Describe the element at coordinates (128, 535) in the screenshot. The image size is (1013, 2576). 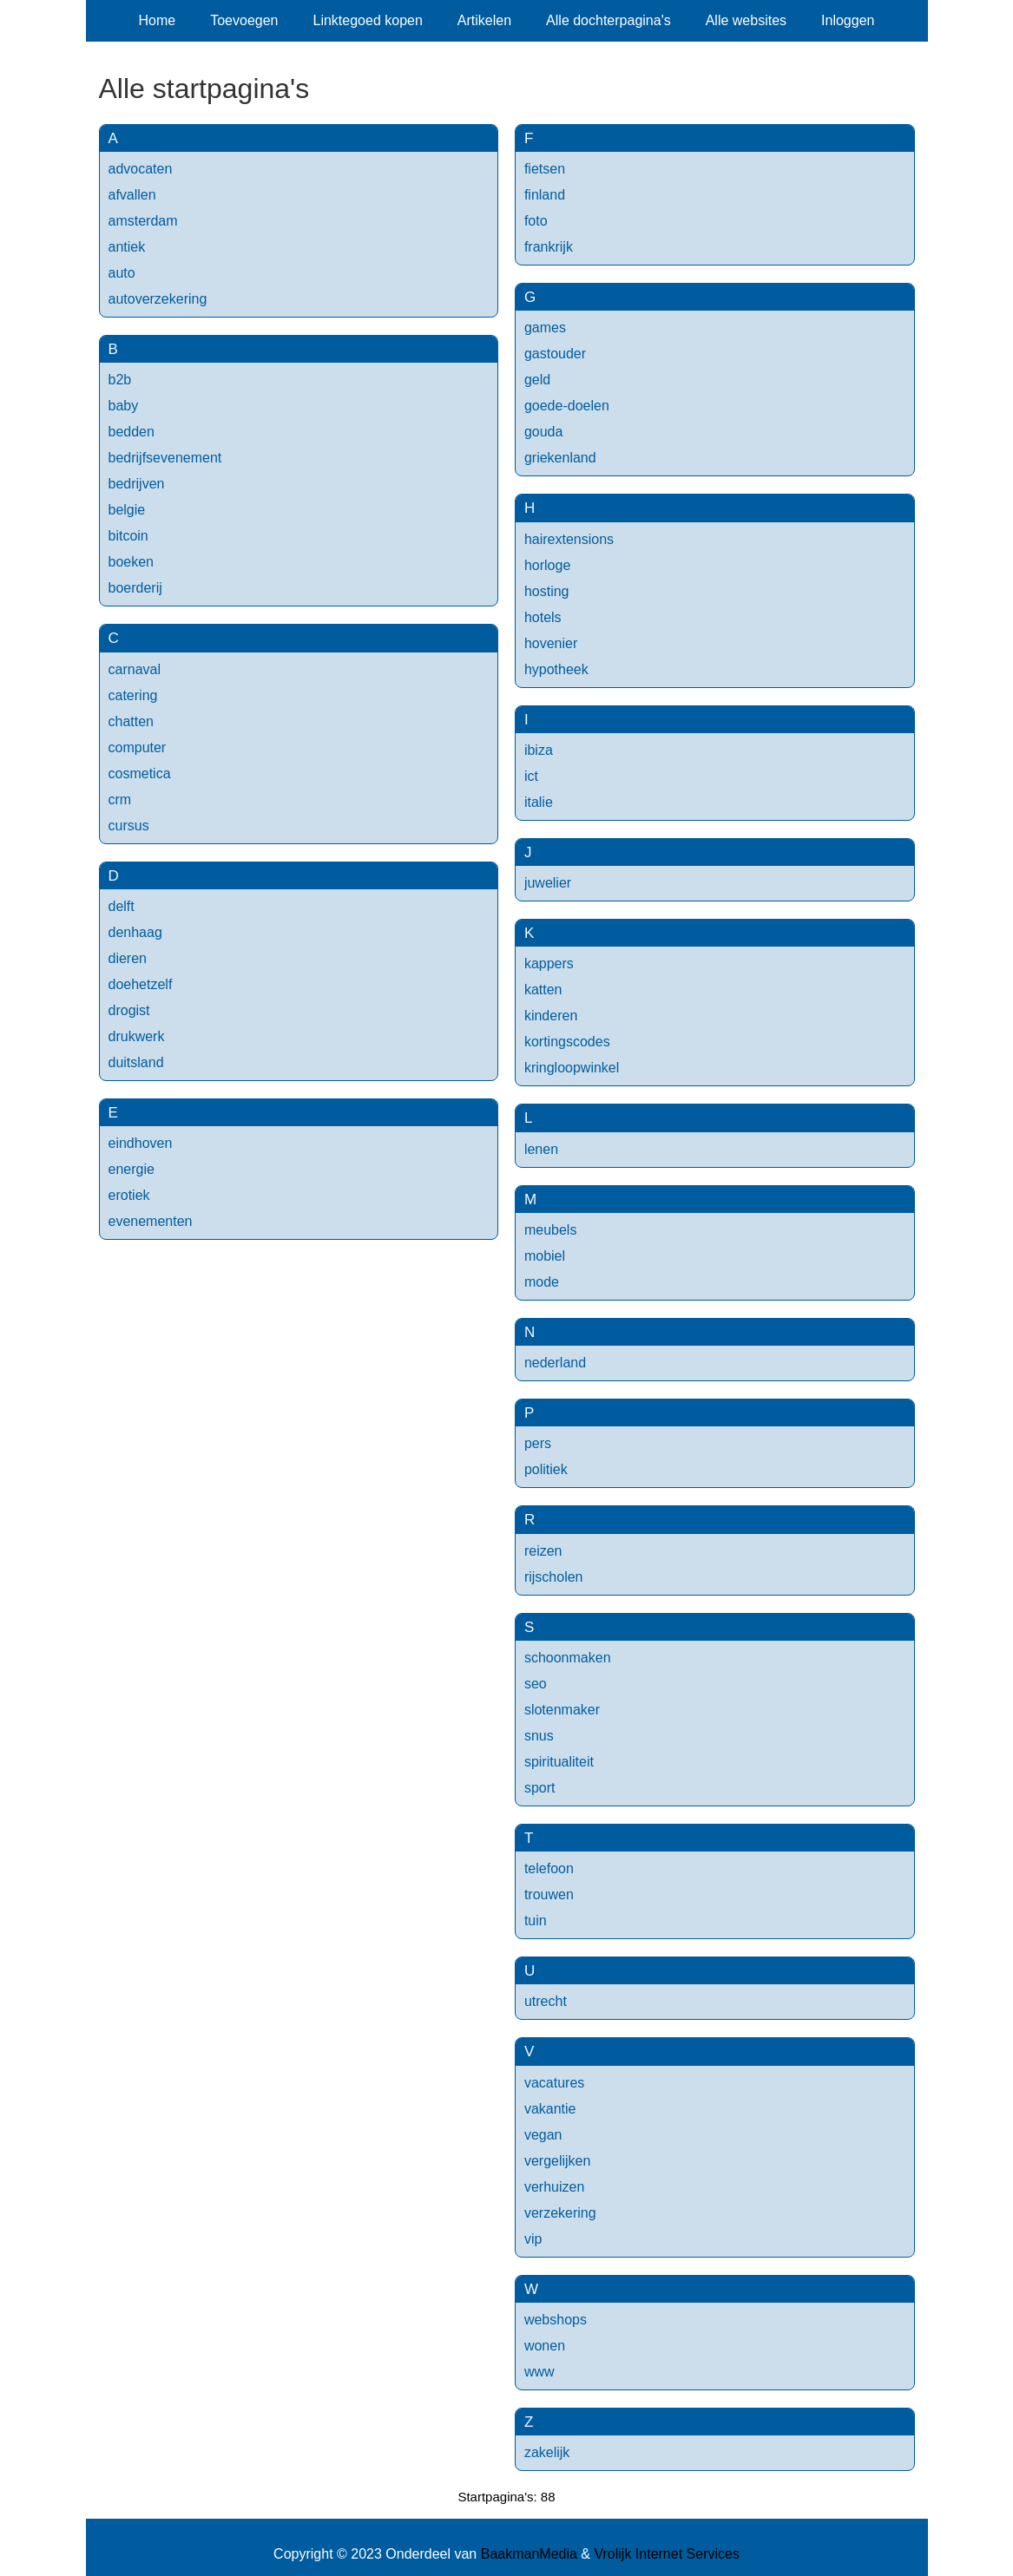
I see `bitcoin` at that location.